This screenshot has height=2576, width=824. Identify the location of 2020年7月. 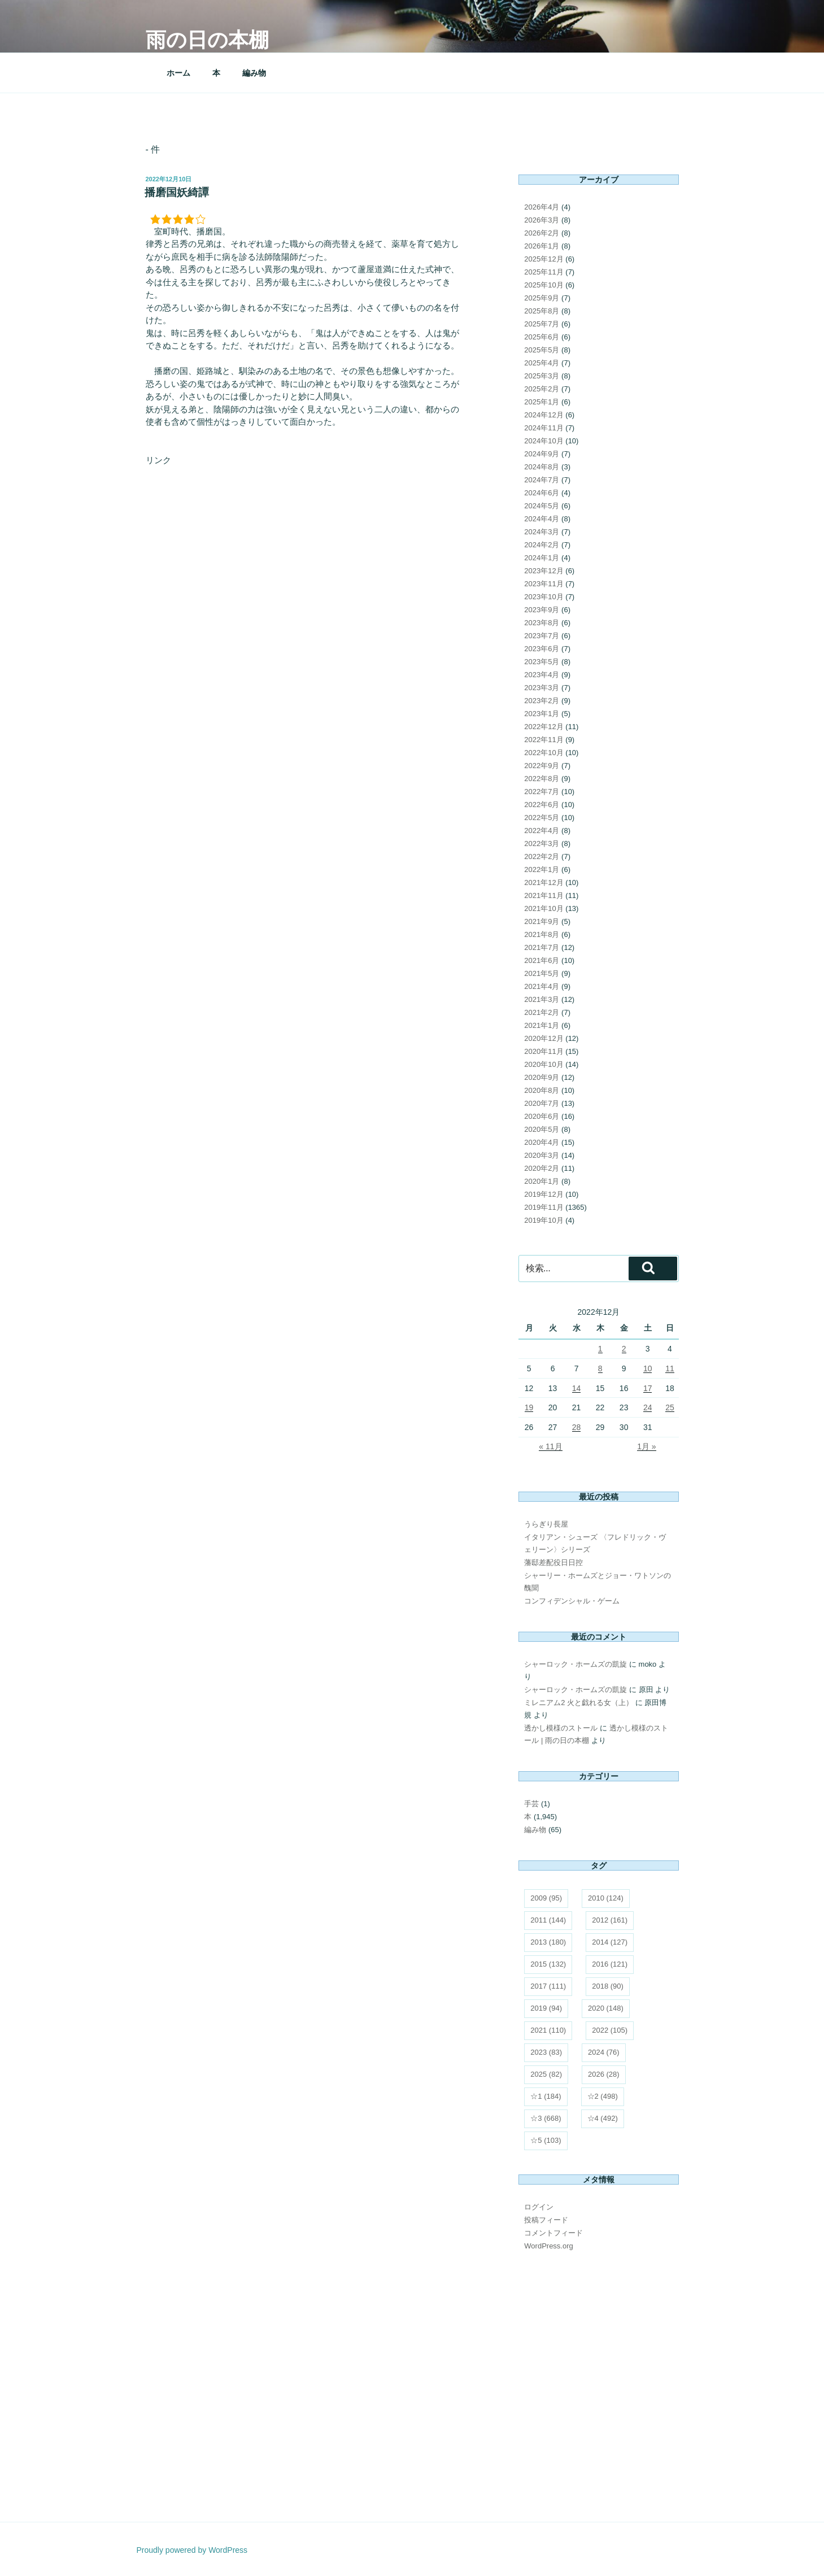
(541, 1103).